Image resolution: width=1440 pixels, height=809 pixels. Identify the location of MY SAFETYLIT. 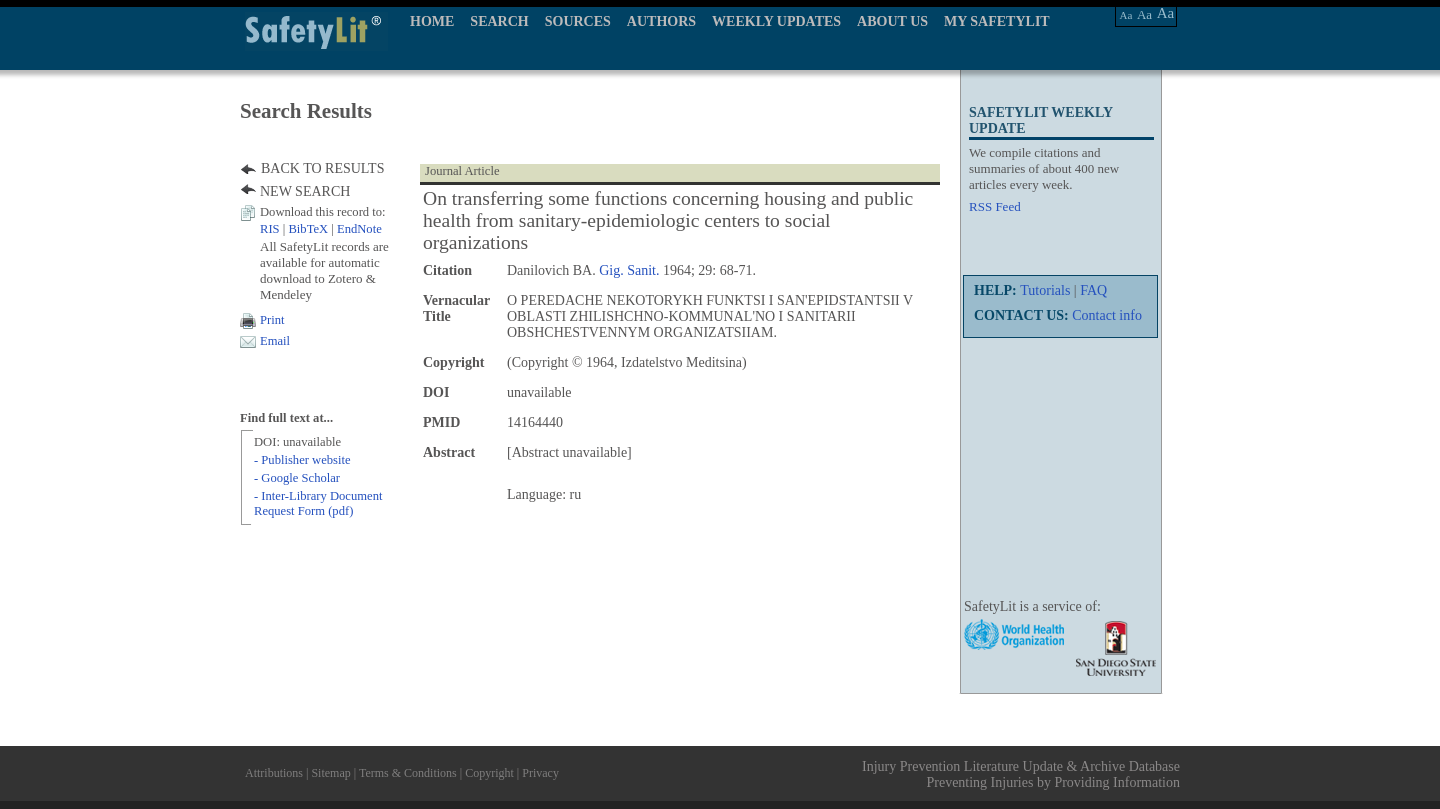
(997, 21).